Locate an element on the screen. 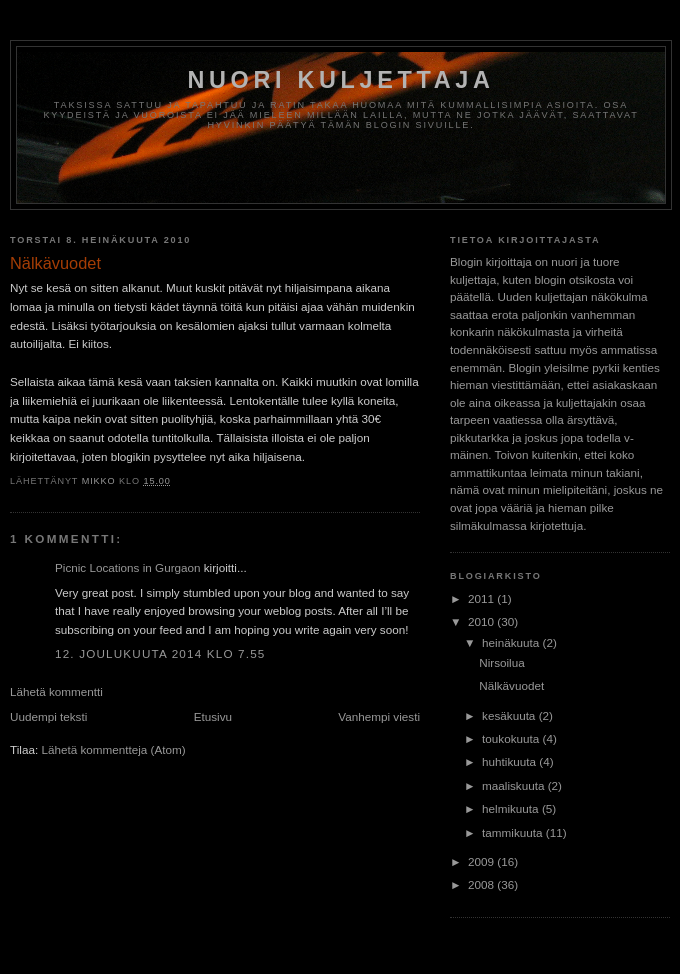 Image resolution: width=680 pixels, height=974 pixels. 12. joulukuuta 2014 klo 7.55 is located at coordinates (160, 653).